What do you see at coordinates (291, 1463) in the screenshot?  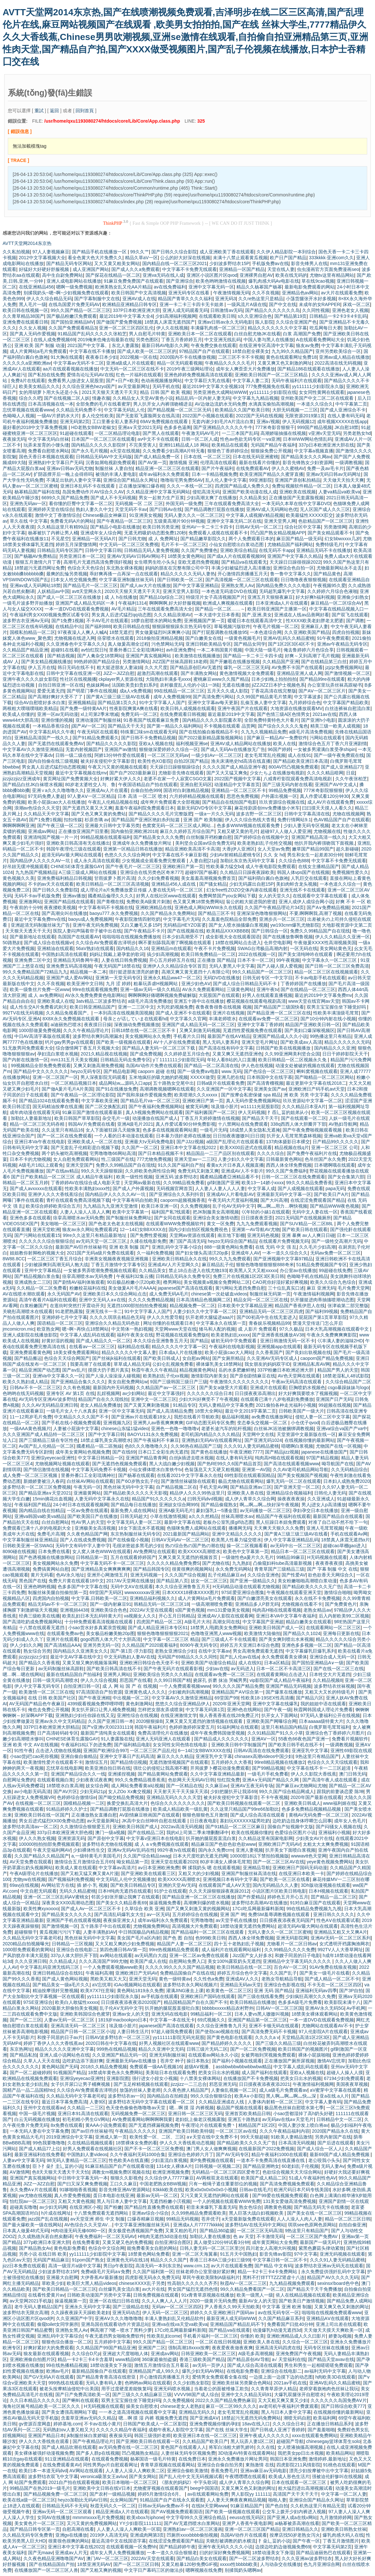 I see `国产高清在线观看视频www` at bounding box center [291, 1463].